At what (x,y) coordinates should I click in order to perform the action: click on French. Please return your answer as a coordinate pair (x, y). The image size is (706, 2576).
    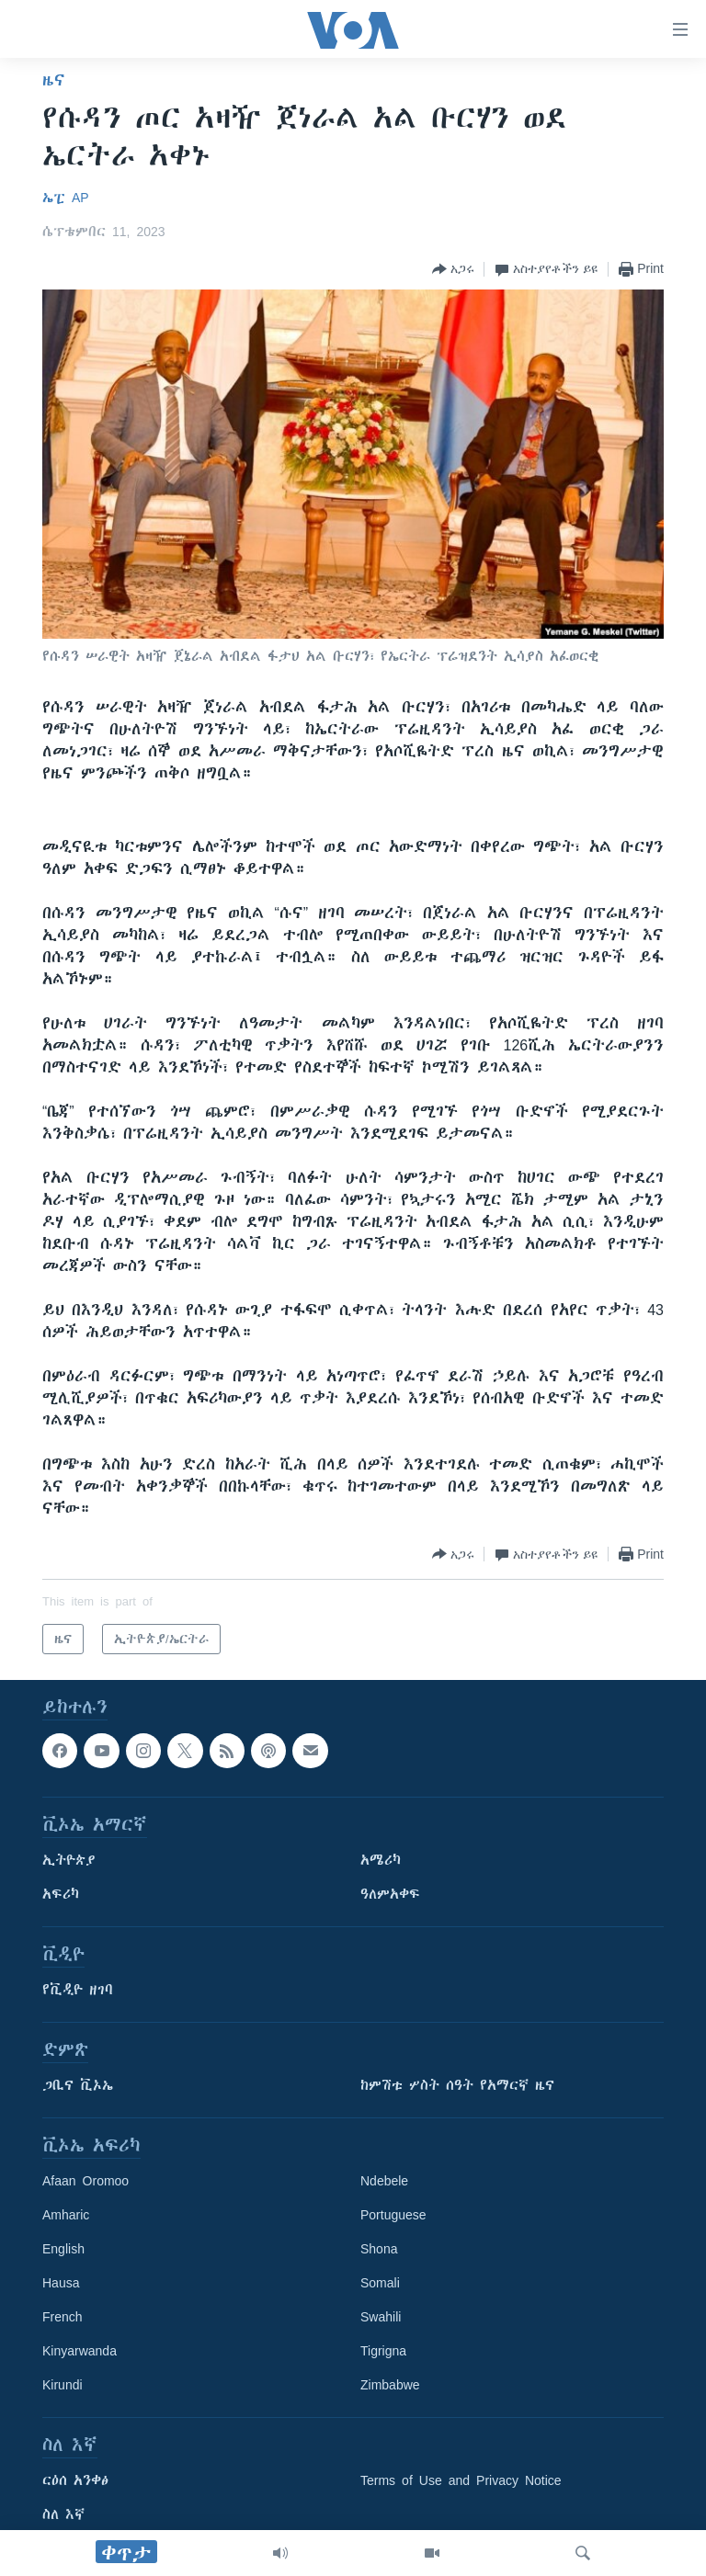
    Looking at the image, I should click on (62, 2317).